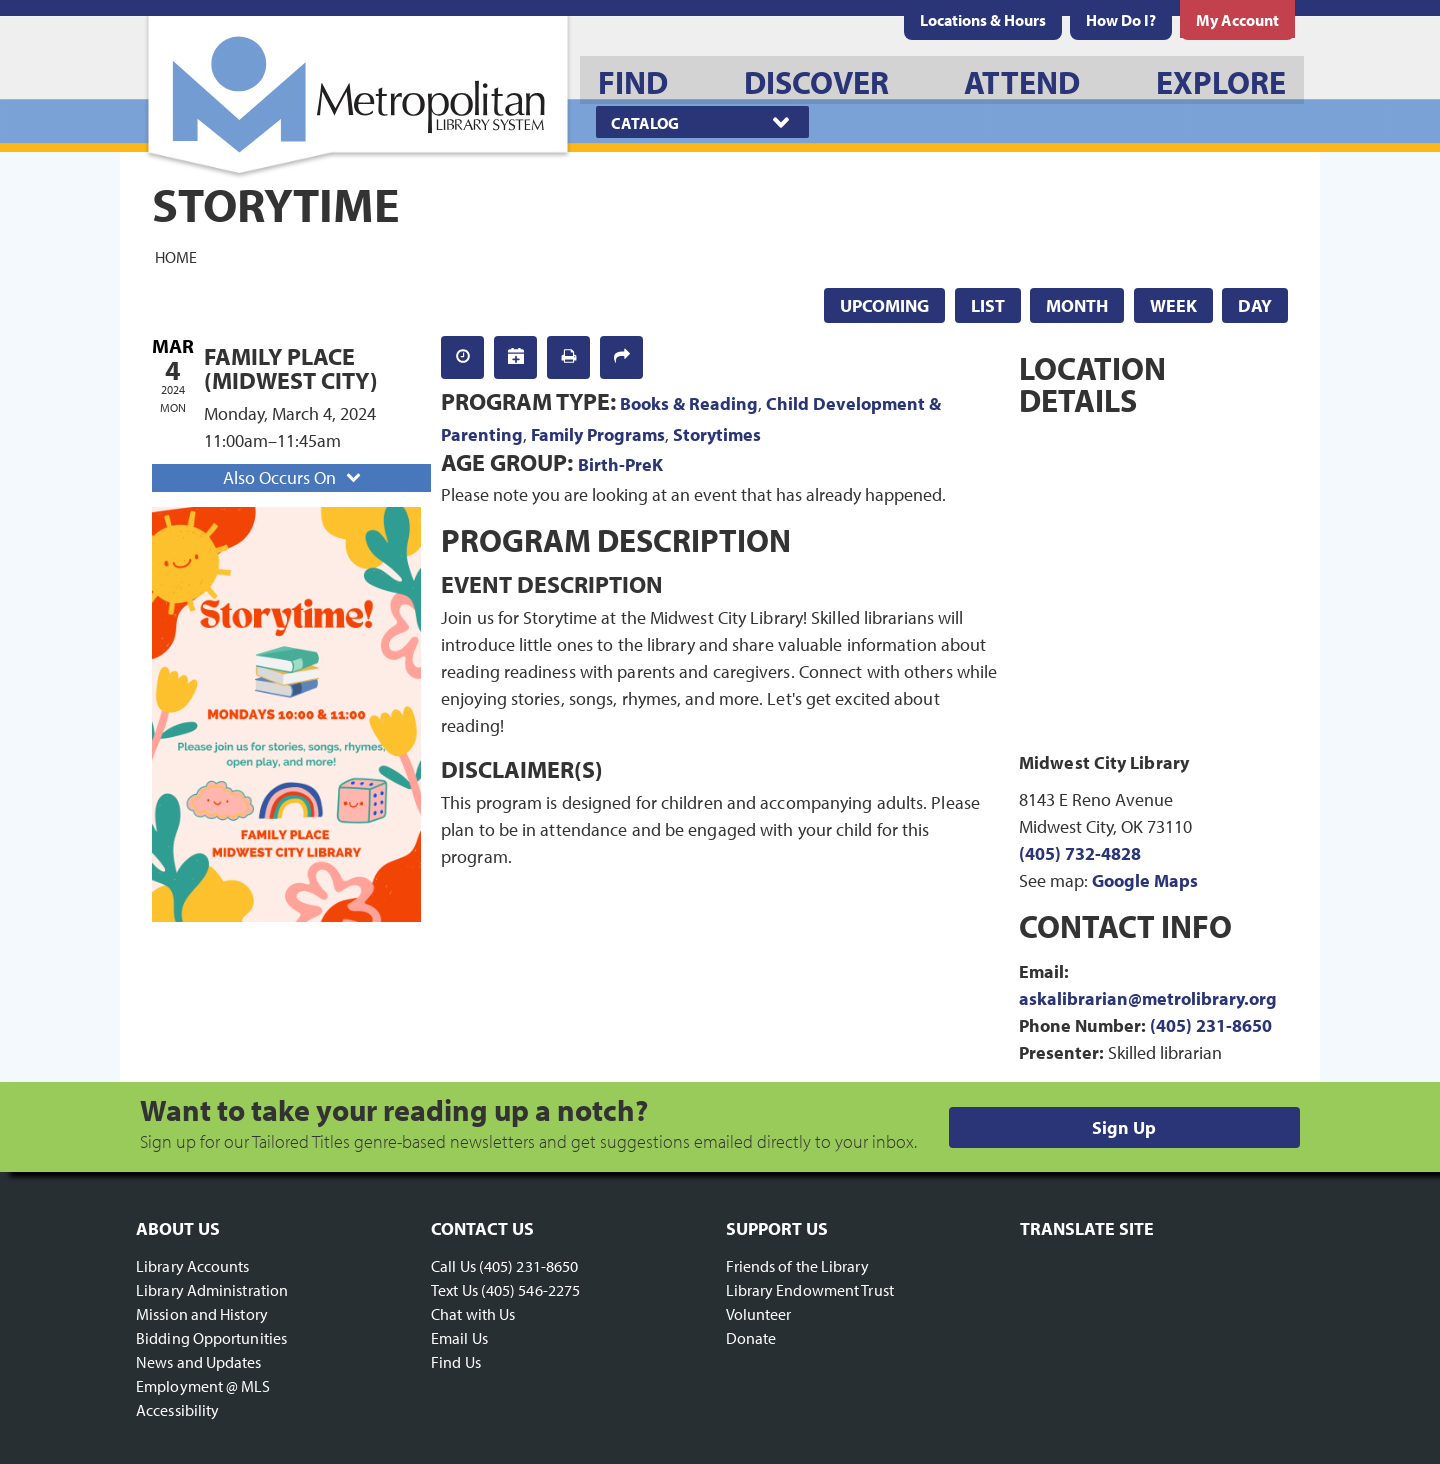 This screenshot has width=1440, height=1464. What do you see at coordinates (473, 1314) in the screenshot?
I see `Chat with Us` at bounding box center [473, 1314].